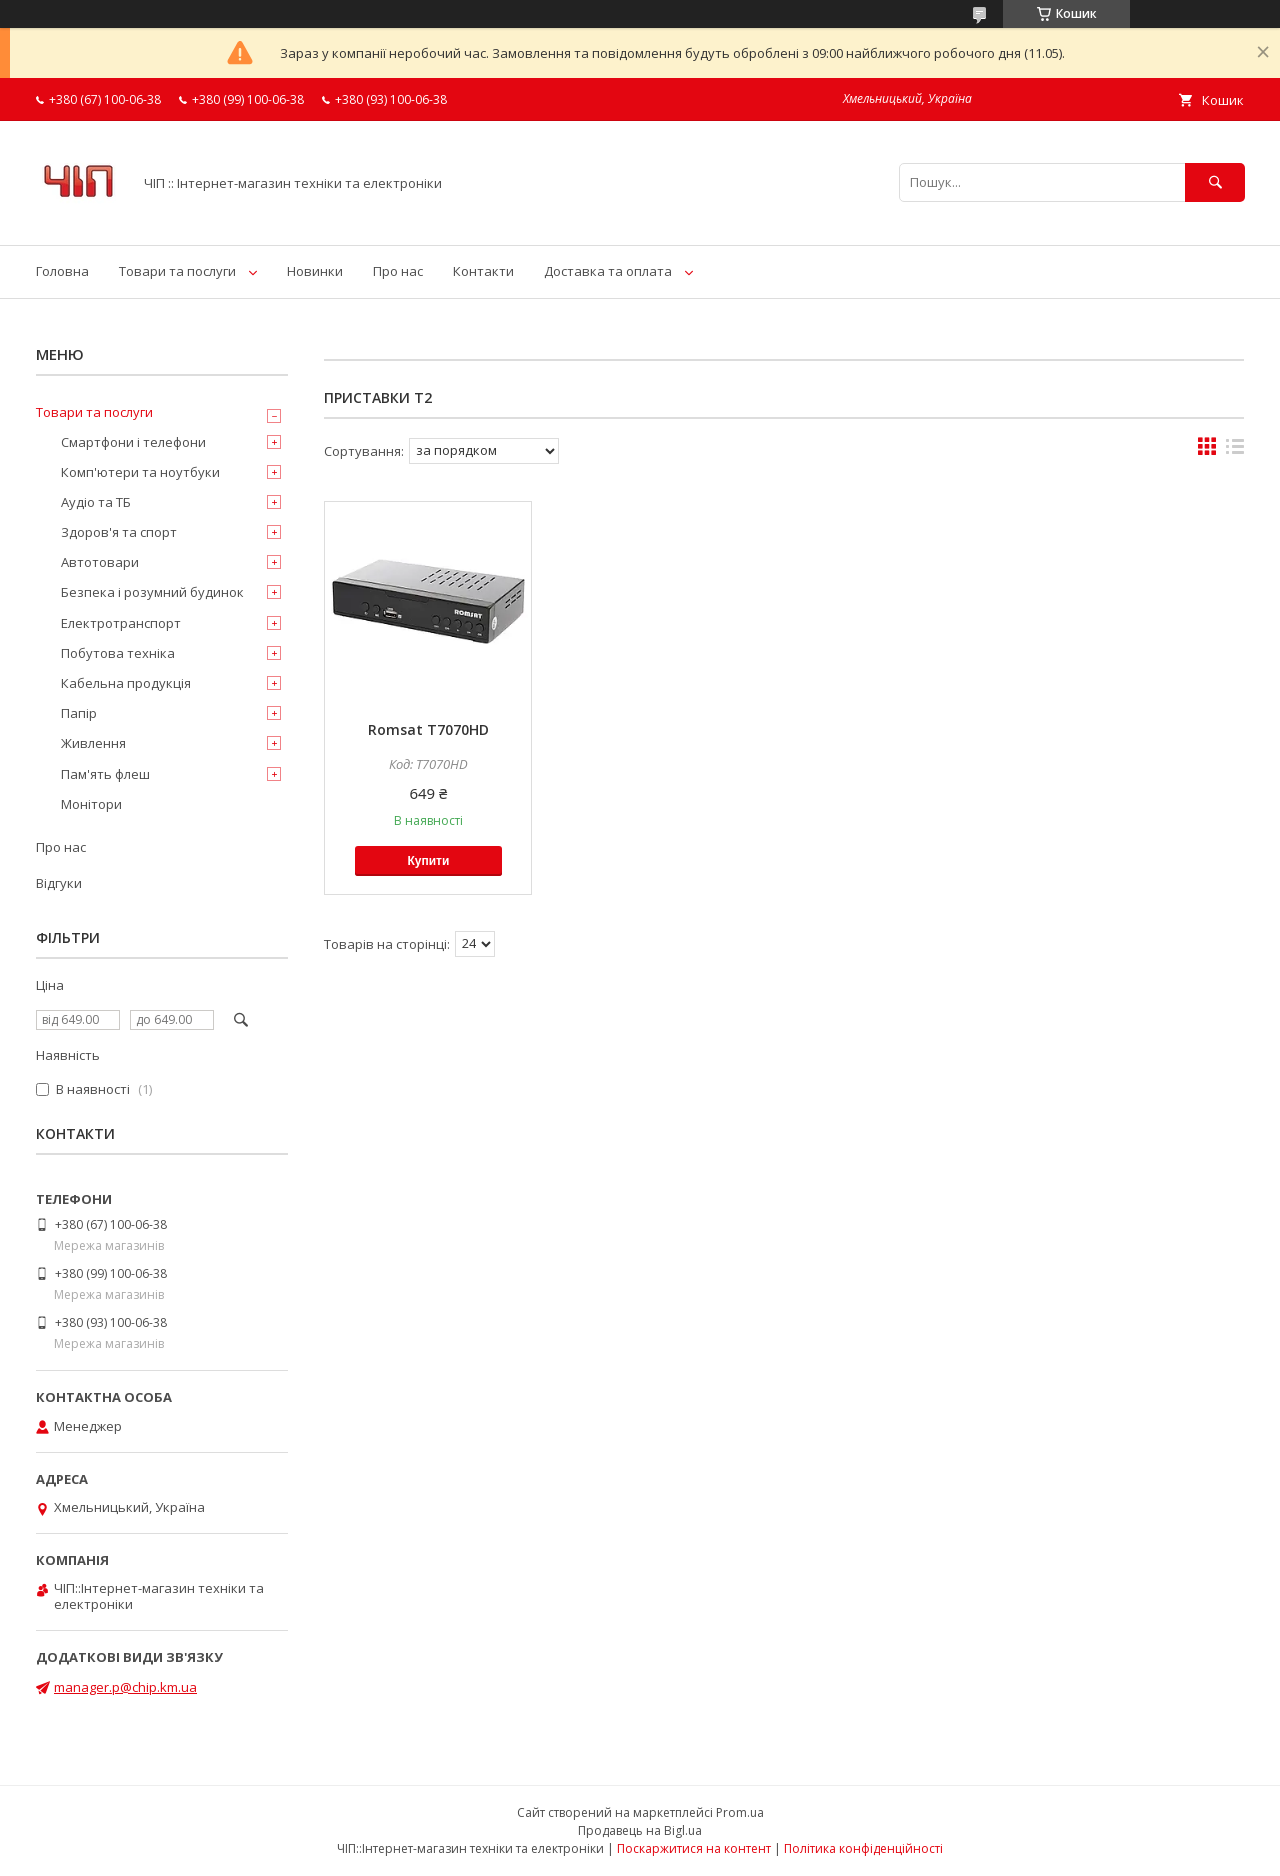 The image size is (1280, 1876). Describe the element at coordinates (140, 472) in the screenshot. I see `Комп'ютери та ноутбуки` at that location.